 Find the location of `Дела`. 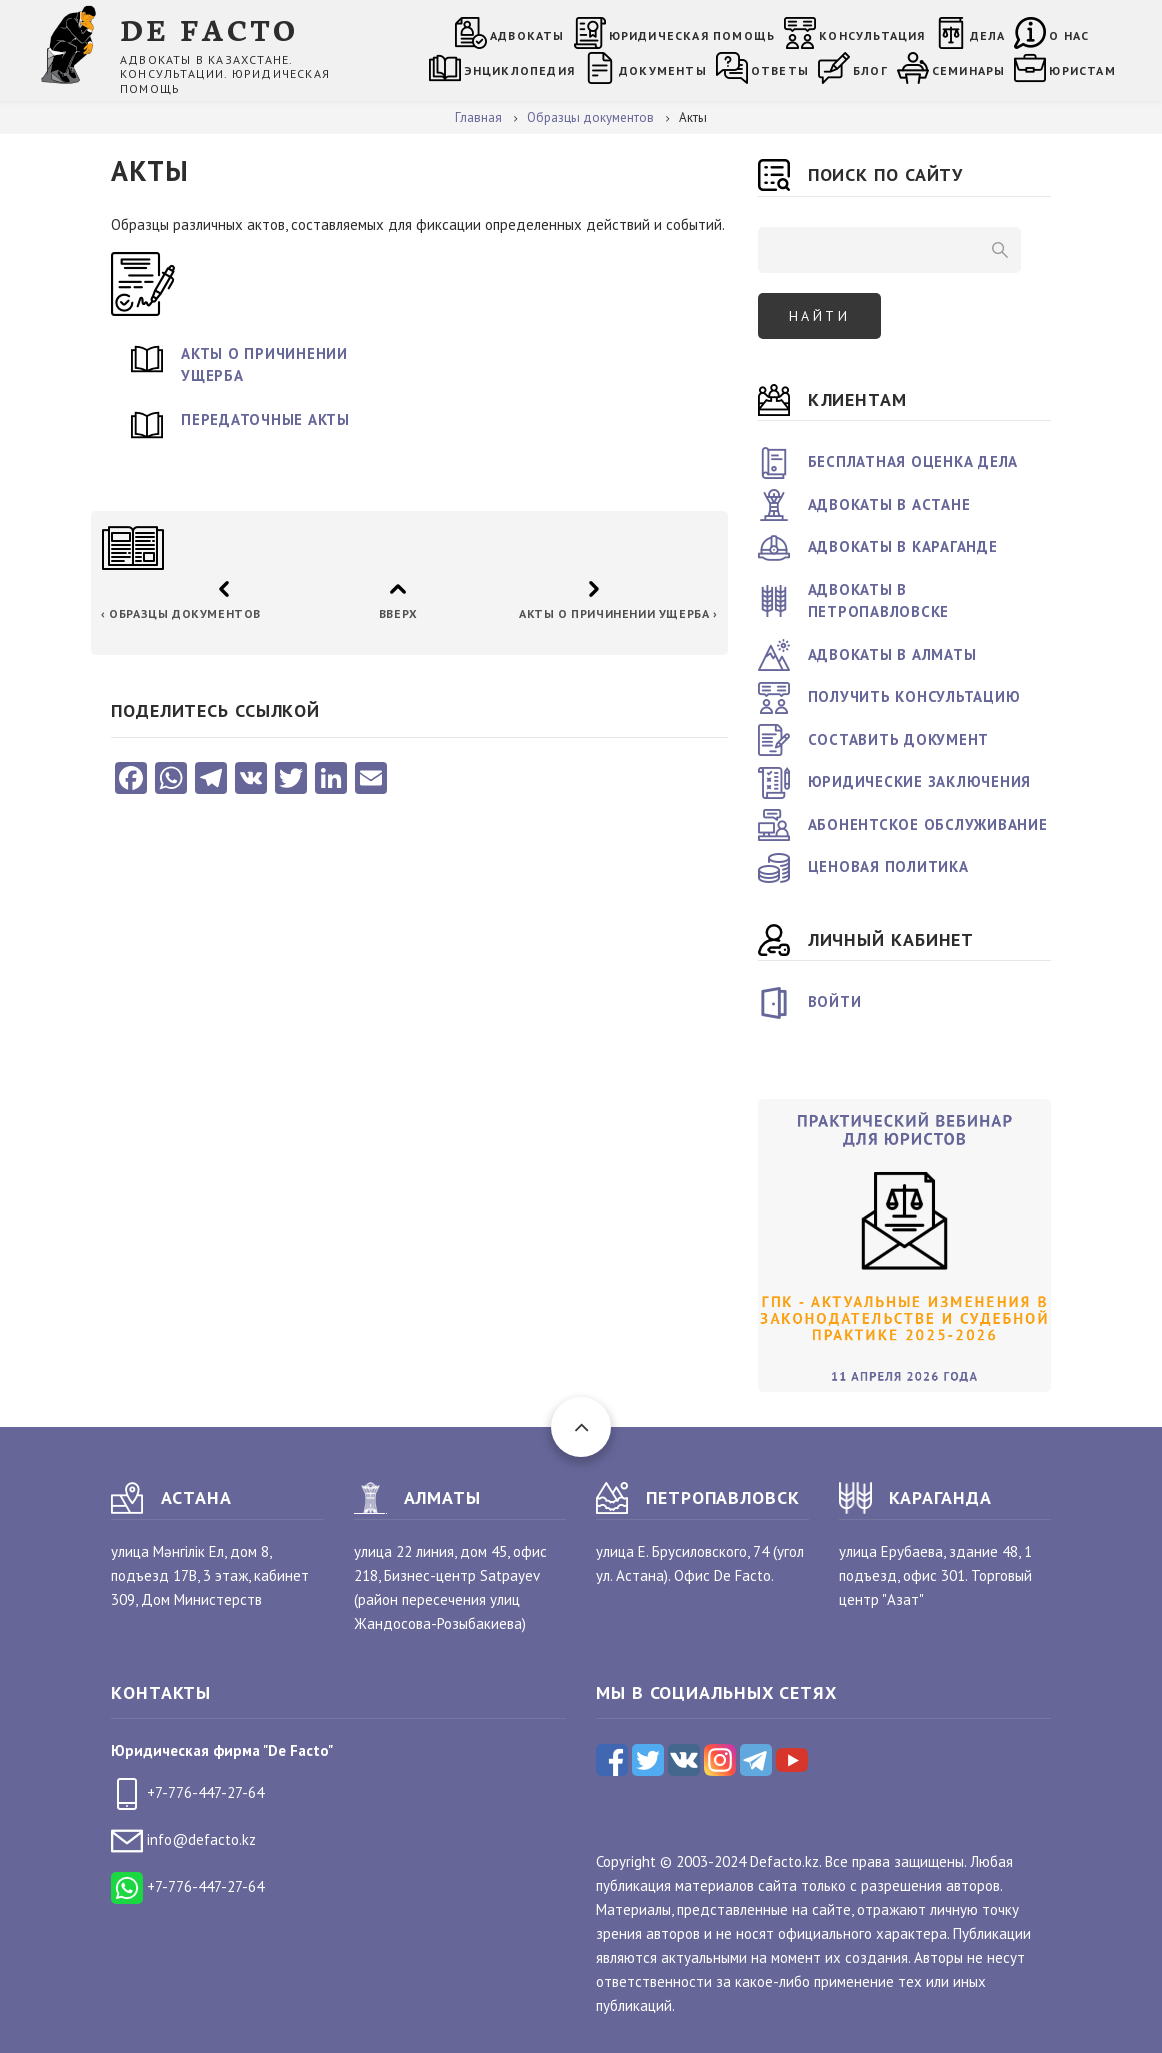

Дела is located at coordinates (988, 35).